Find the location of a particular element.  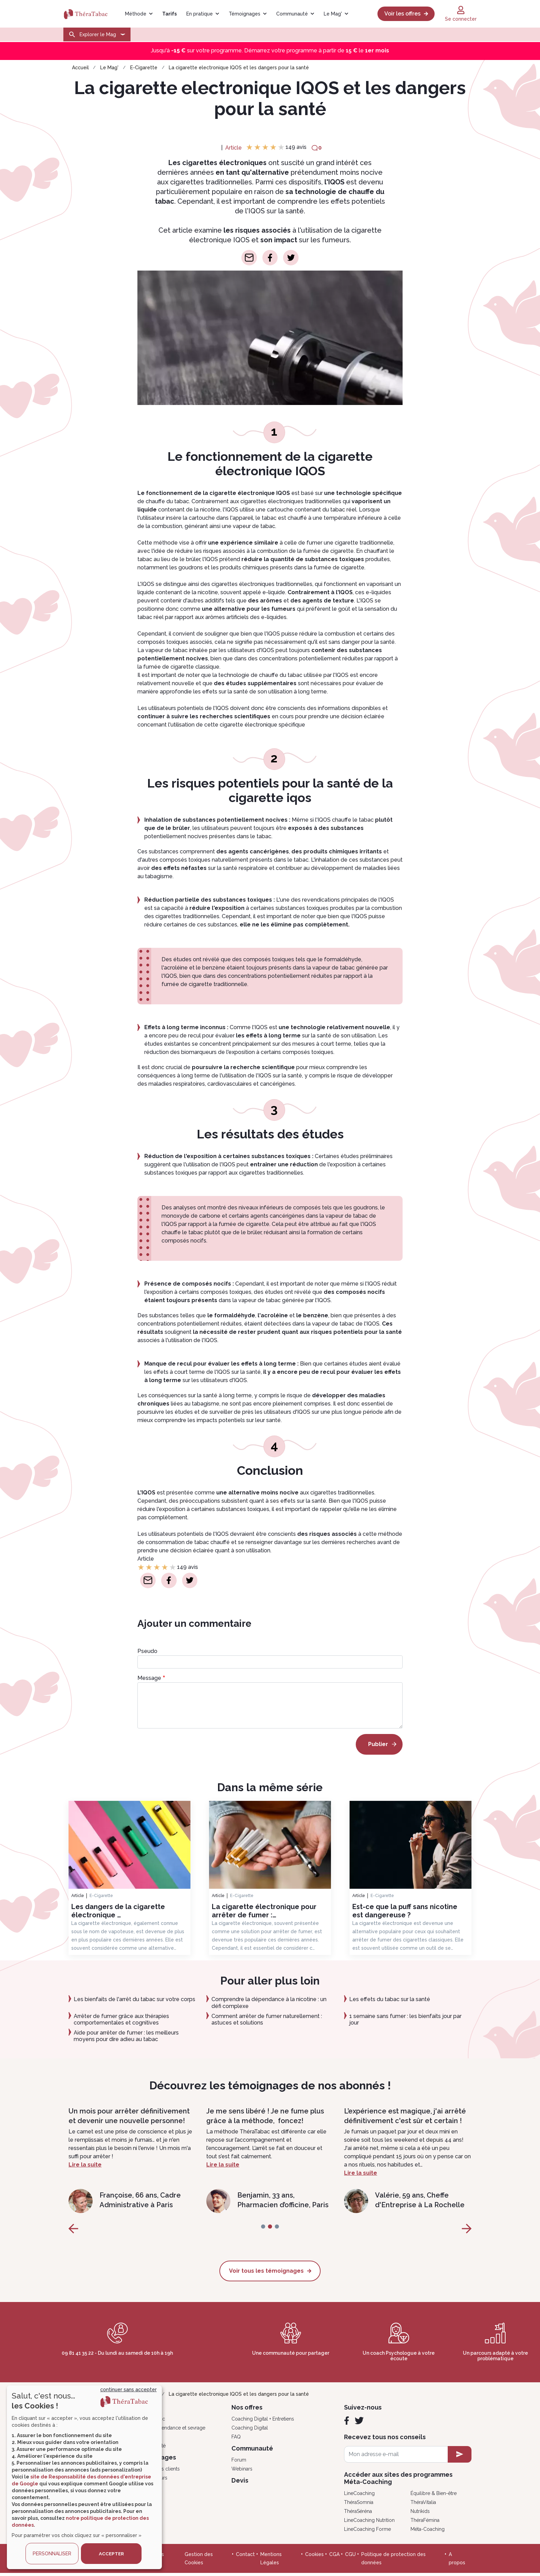

Aide pour arrêter de fumer : les meilleurs moyens pour dire adieu au tabac is located at coordinates (126, 2035).